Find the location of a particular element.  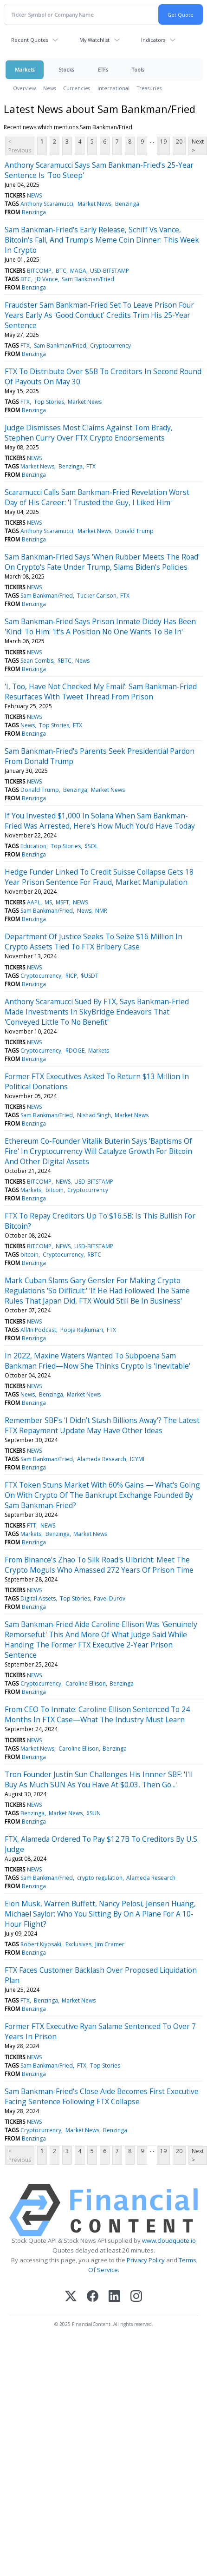

MAGA is located at coordinates (78, 271).